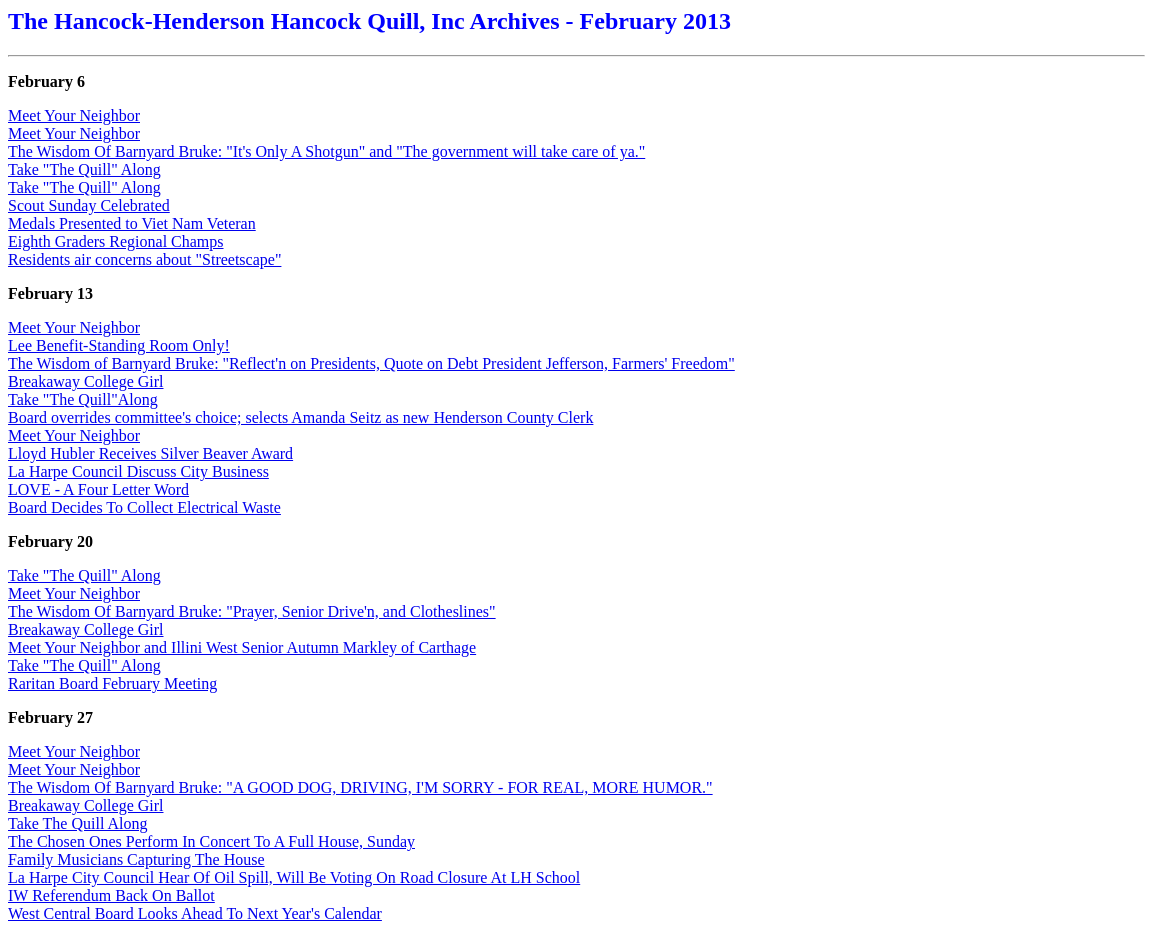  What do you see at coordinates (242, 647) in the screenshot?
I see `Meet Your Neighbor and Illini West Senior Autumn Markley of Carthage` at bounding box center [242, 647].